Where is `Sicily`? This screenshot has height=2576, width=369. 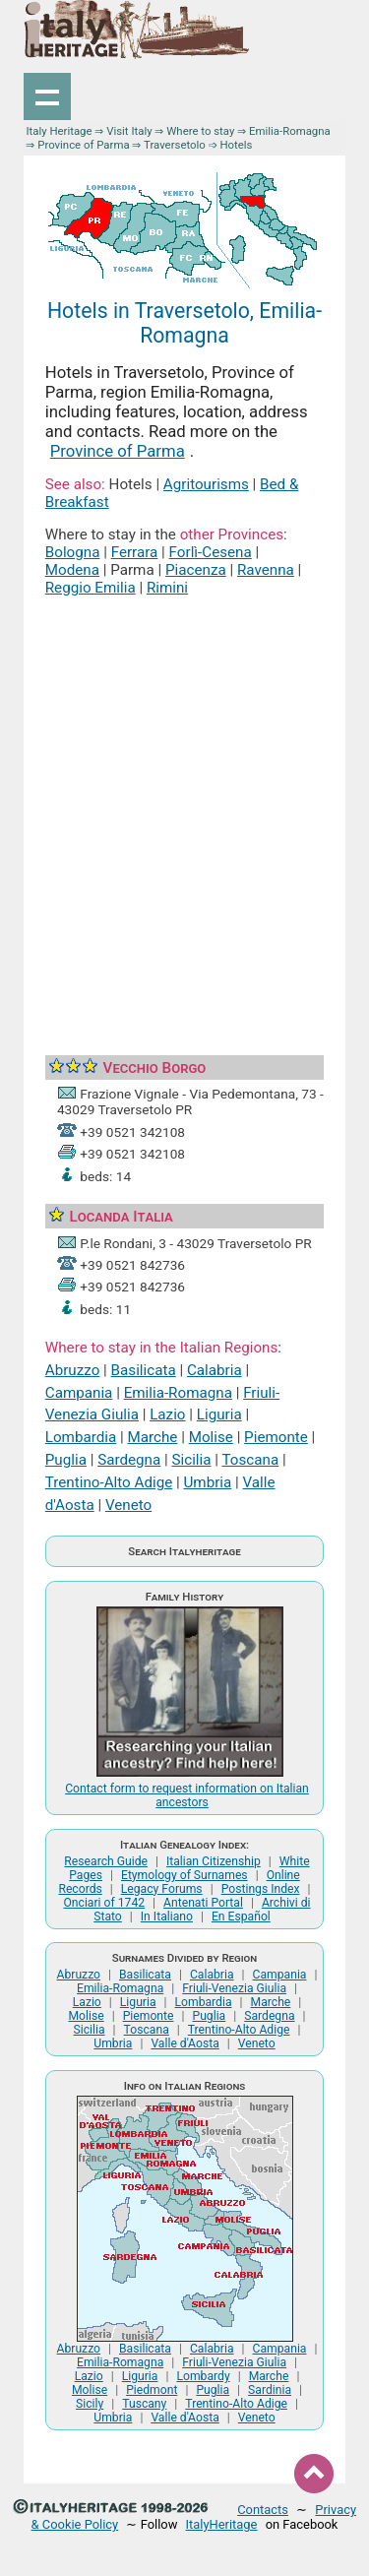
Sicily is located at coordinates (89, 2404).